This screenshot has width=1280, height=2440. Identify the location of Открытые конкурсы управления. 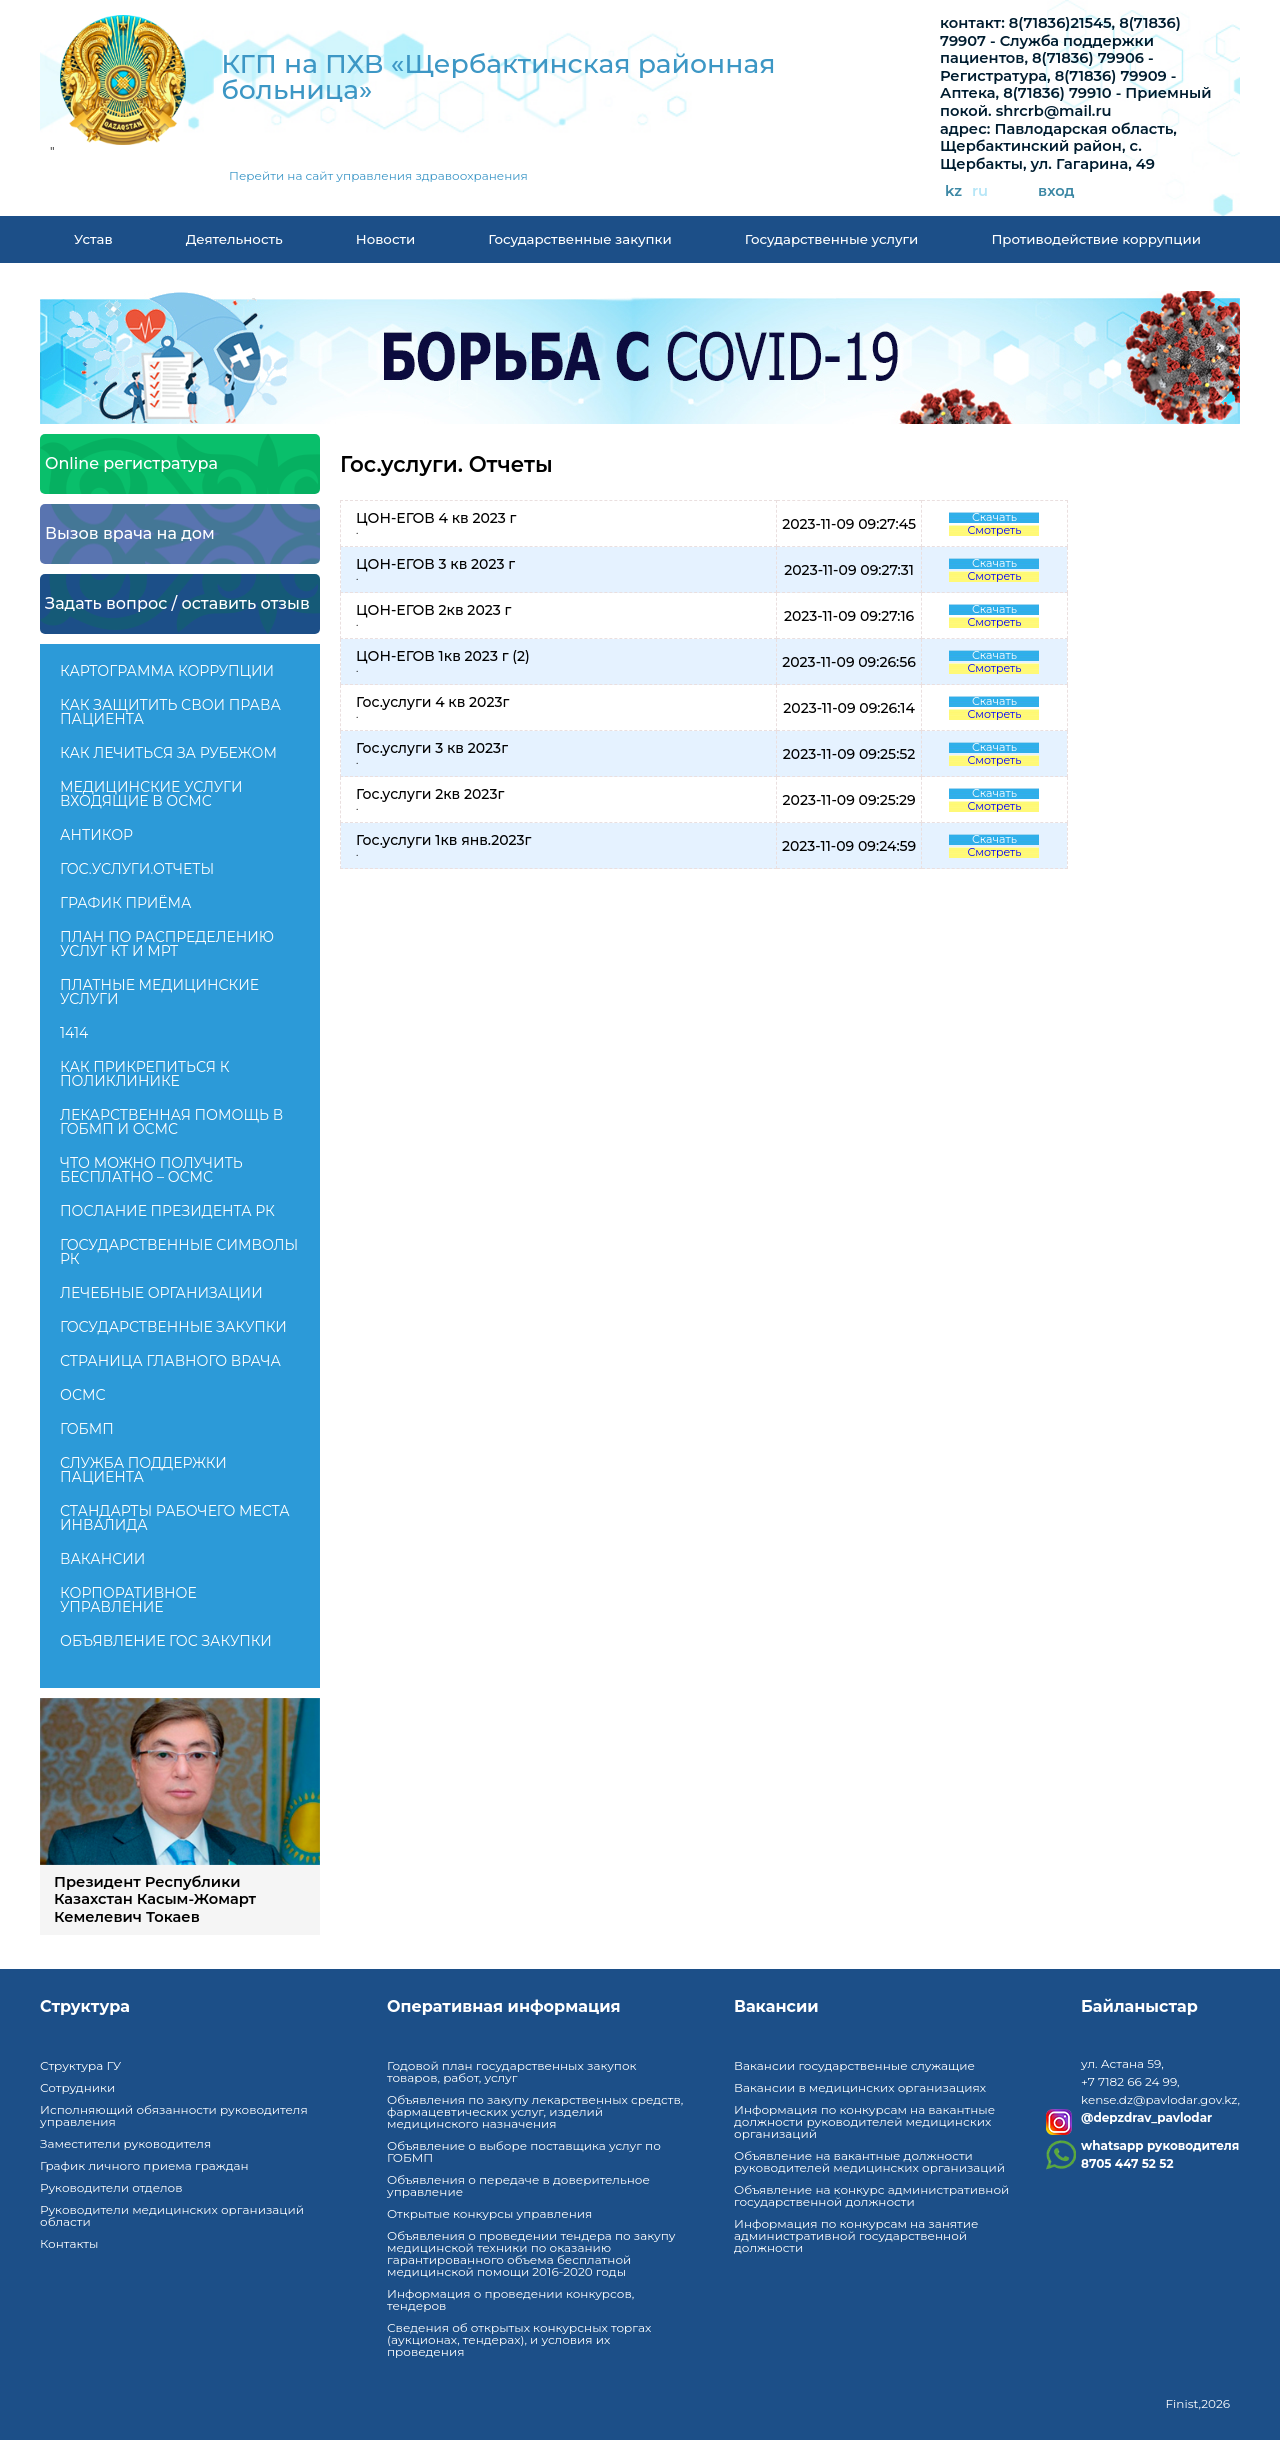
(489, 2213).